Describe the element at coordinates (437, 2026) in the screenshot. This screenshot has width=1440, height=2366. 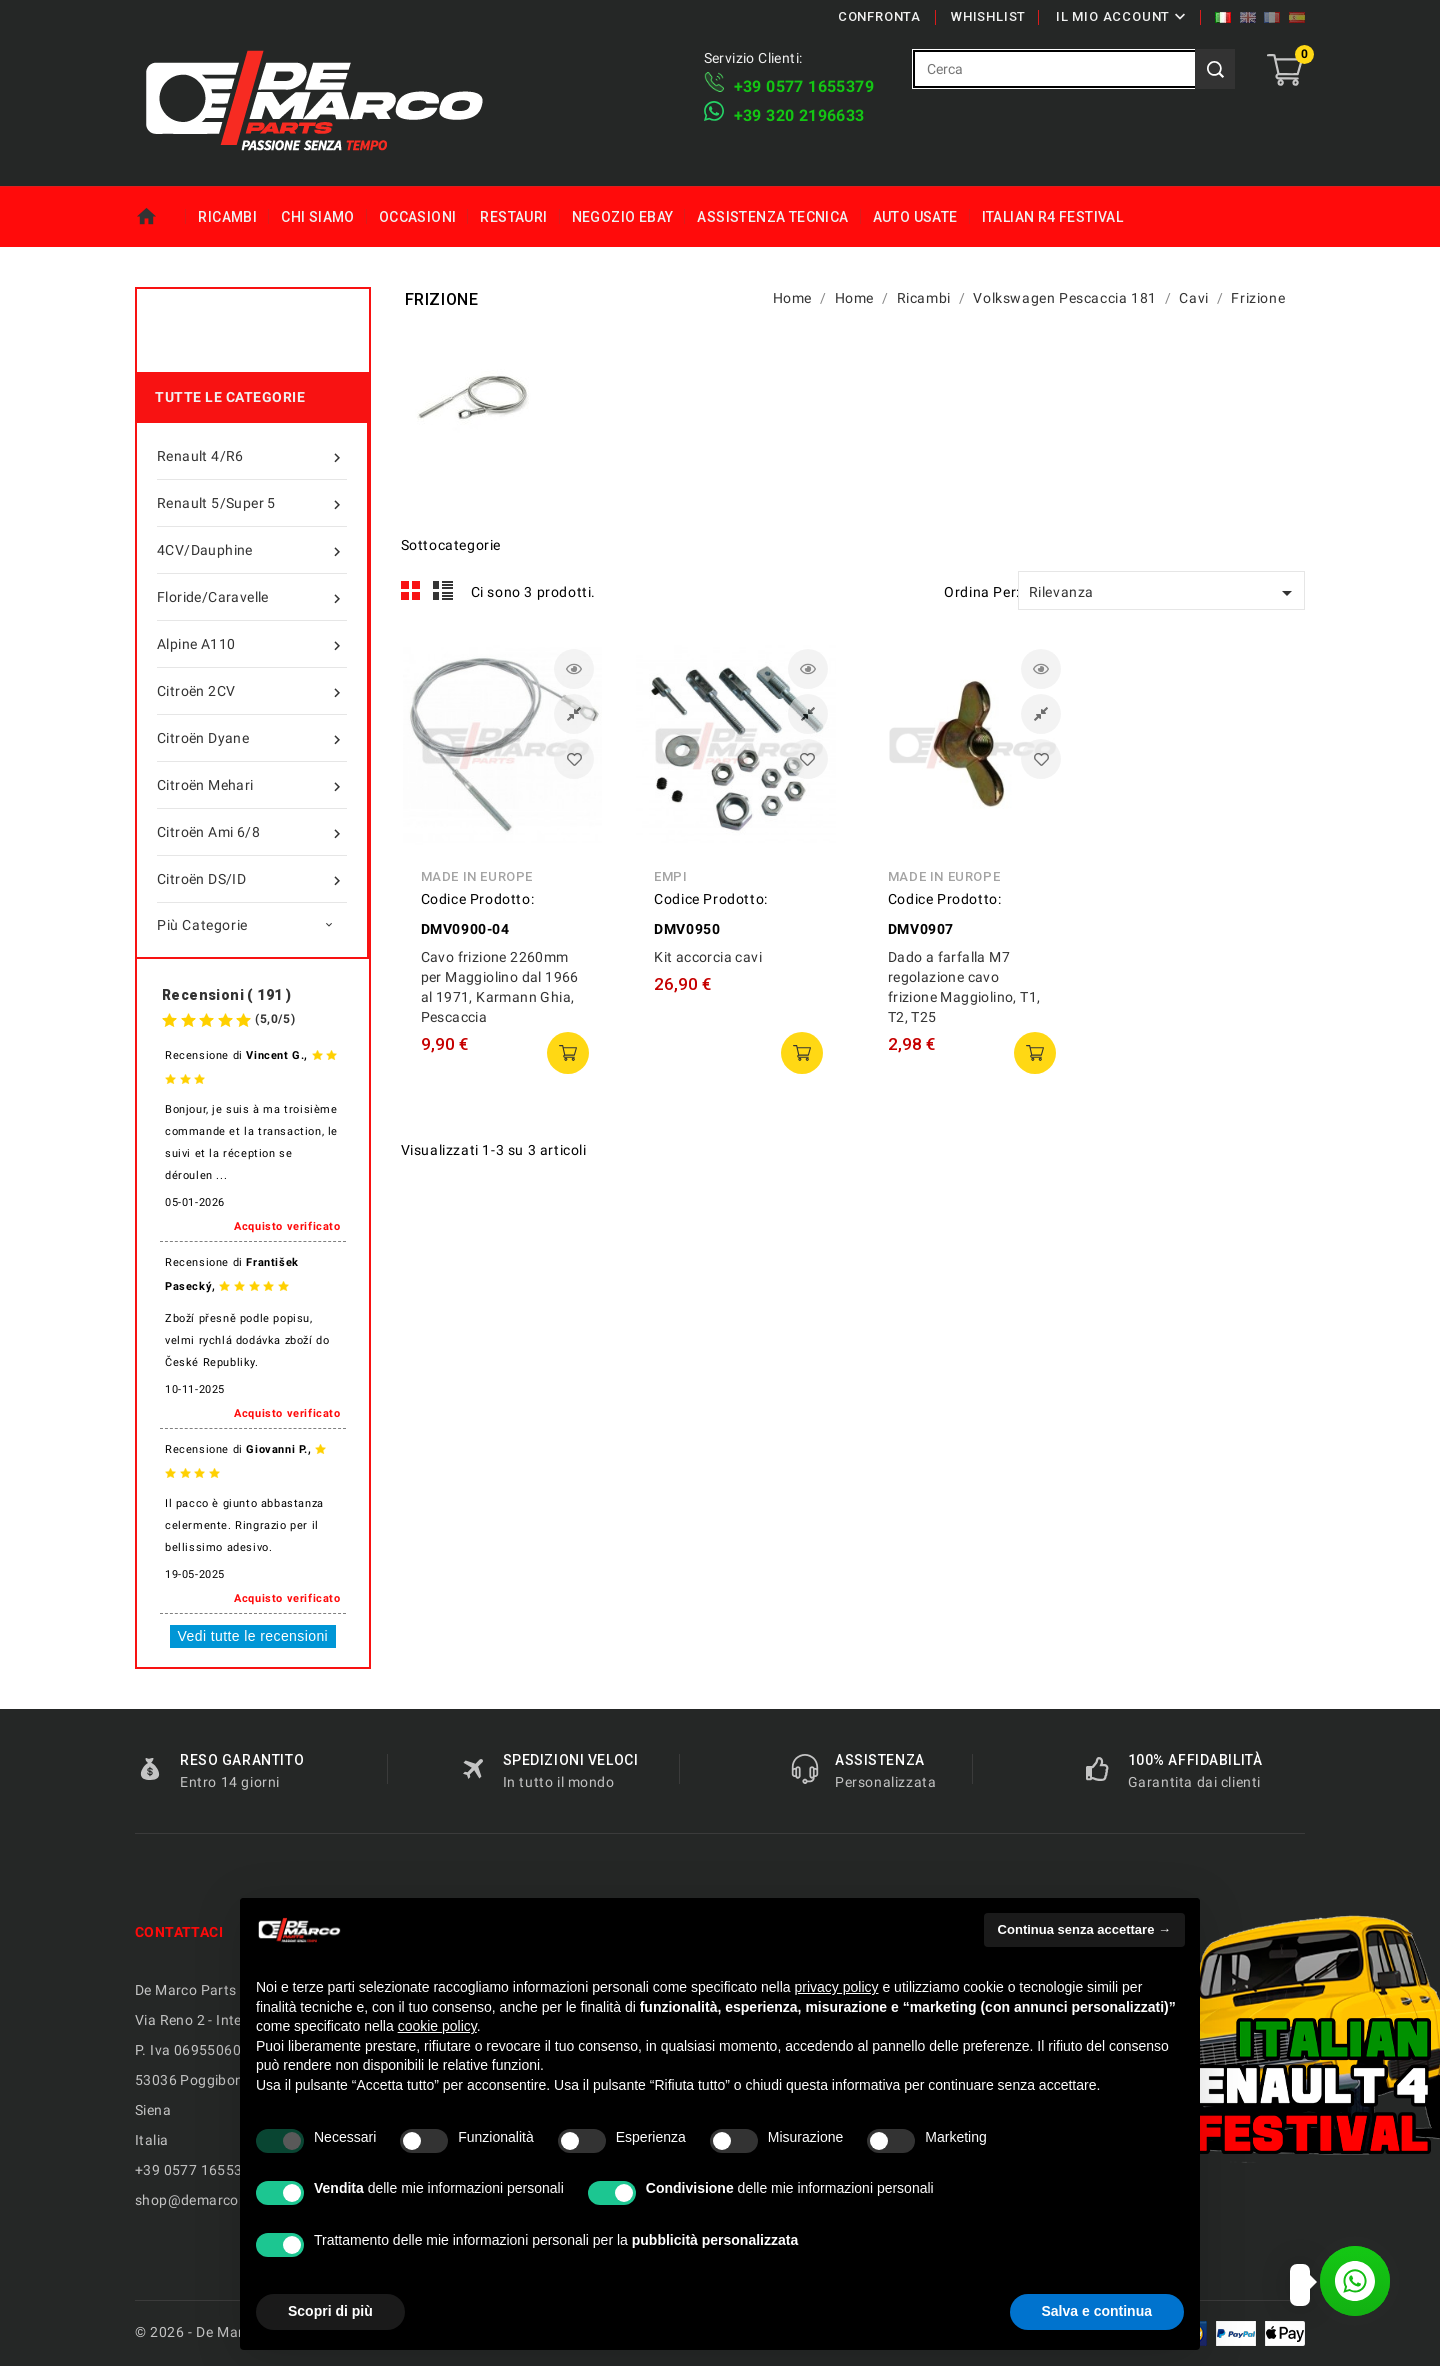
I see `cookie policy [button]` at that location.